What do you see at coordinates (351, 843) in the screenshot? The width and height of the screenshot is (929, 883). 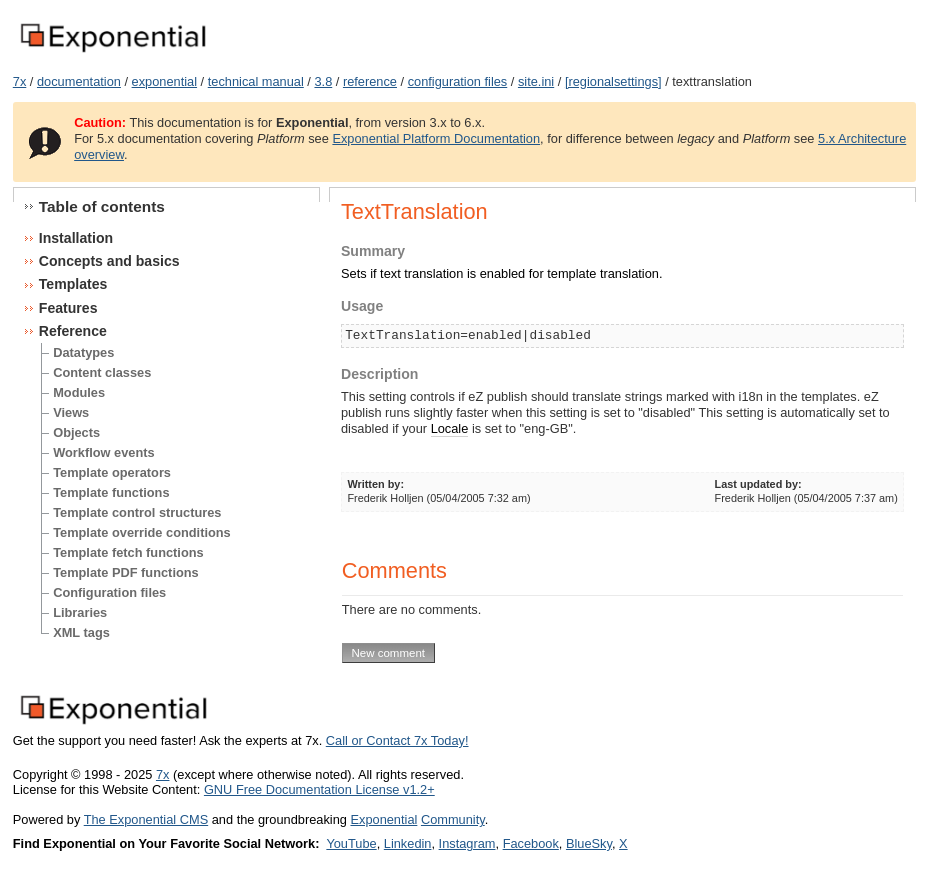 I see `YouTube` at bounding box center [351, 843].